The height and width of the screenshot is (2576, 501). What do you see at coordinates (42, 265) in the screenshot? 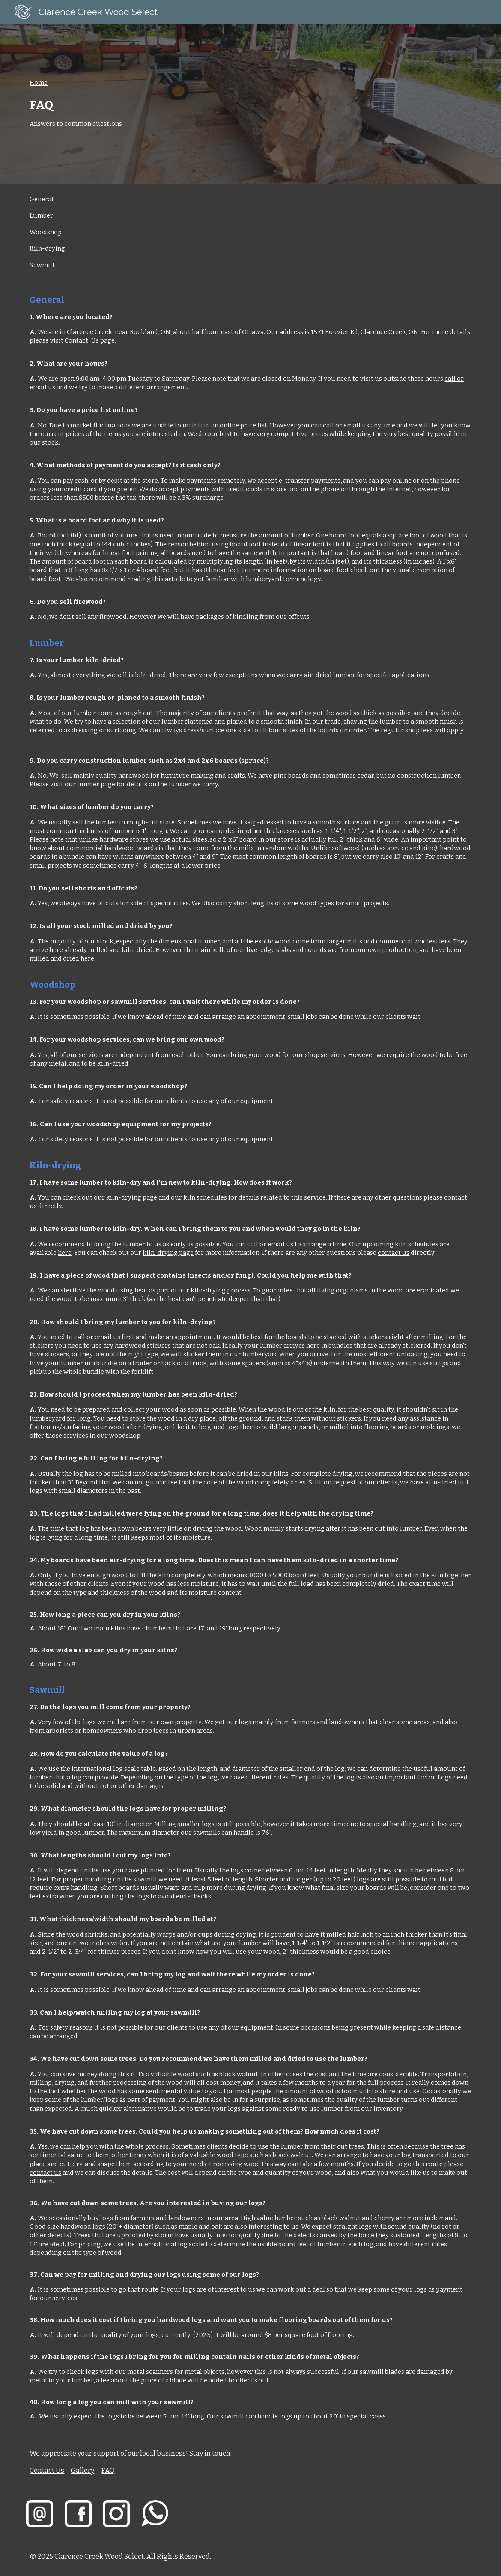
I see `Sawmill` at bounding box center [42, 265].